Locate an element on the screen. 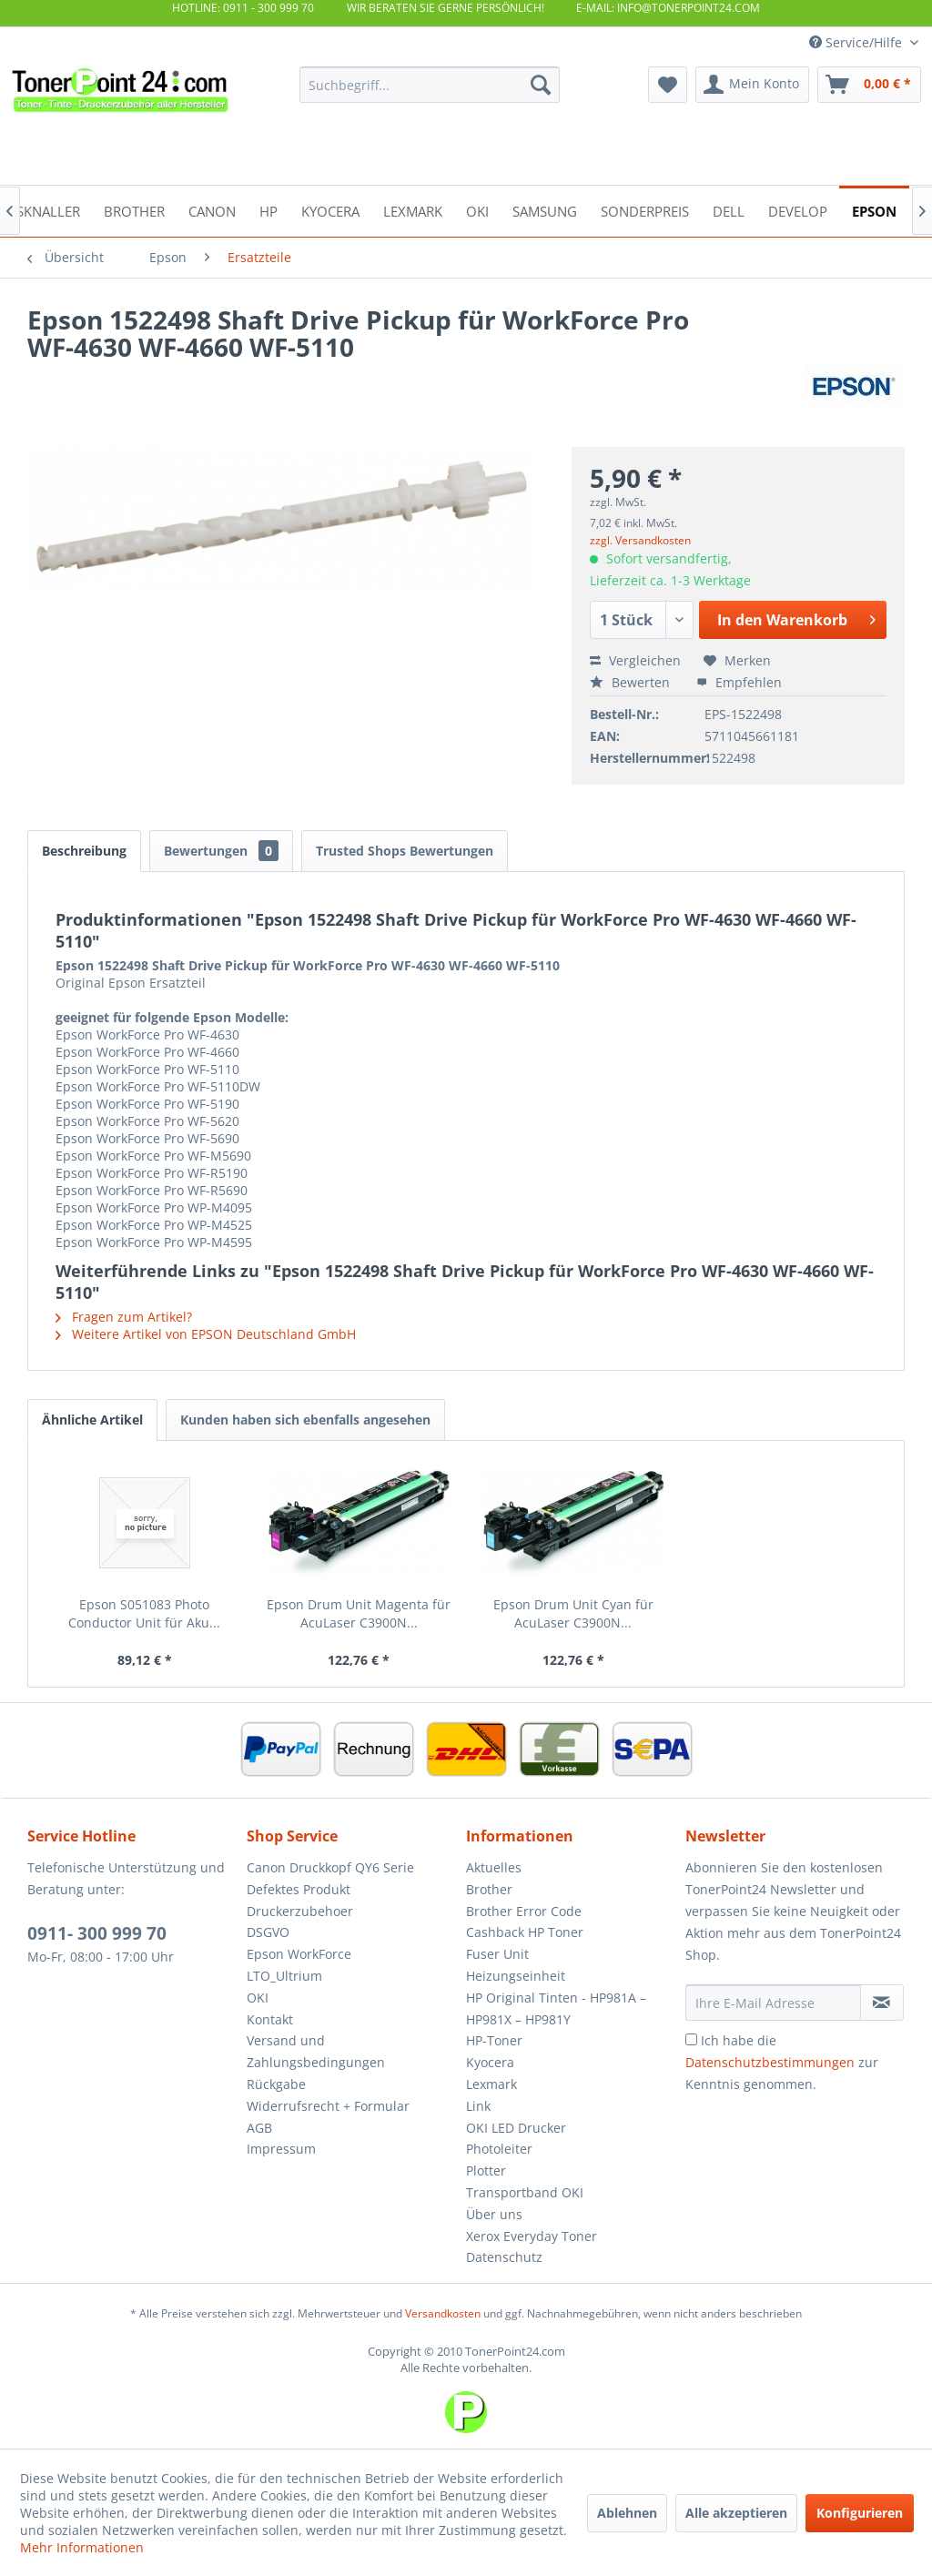 This screenshot has height=2576, width=932. [Lexmark] is located at coordinates (412, 210).